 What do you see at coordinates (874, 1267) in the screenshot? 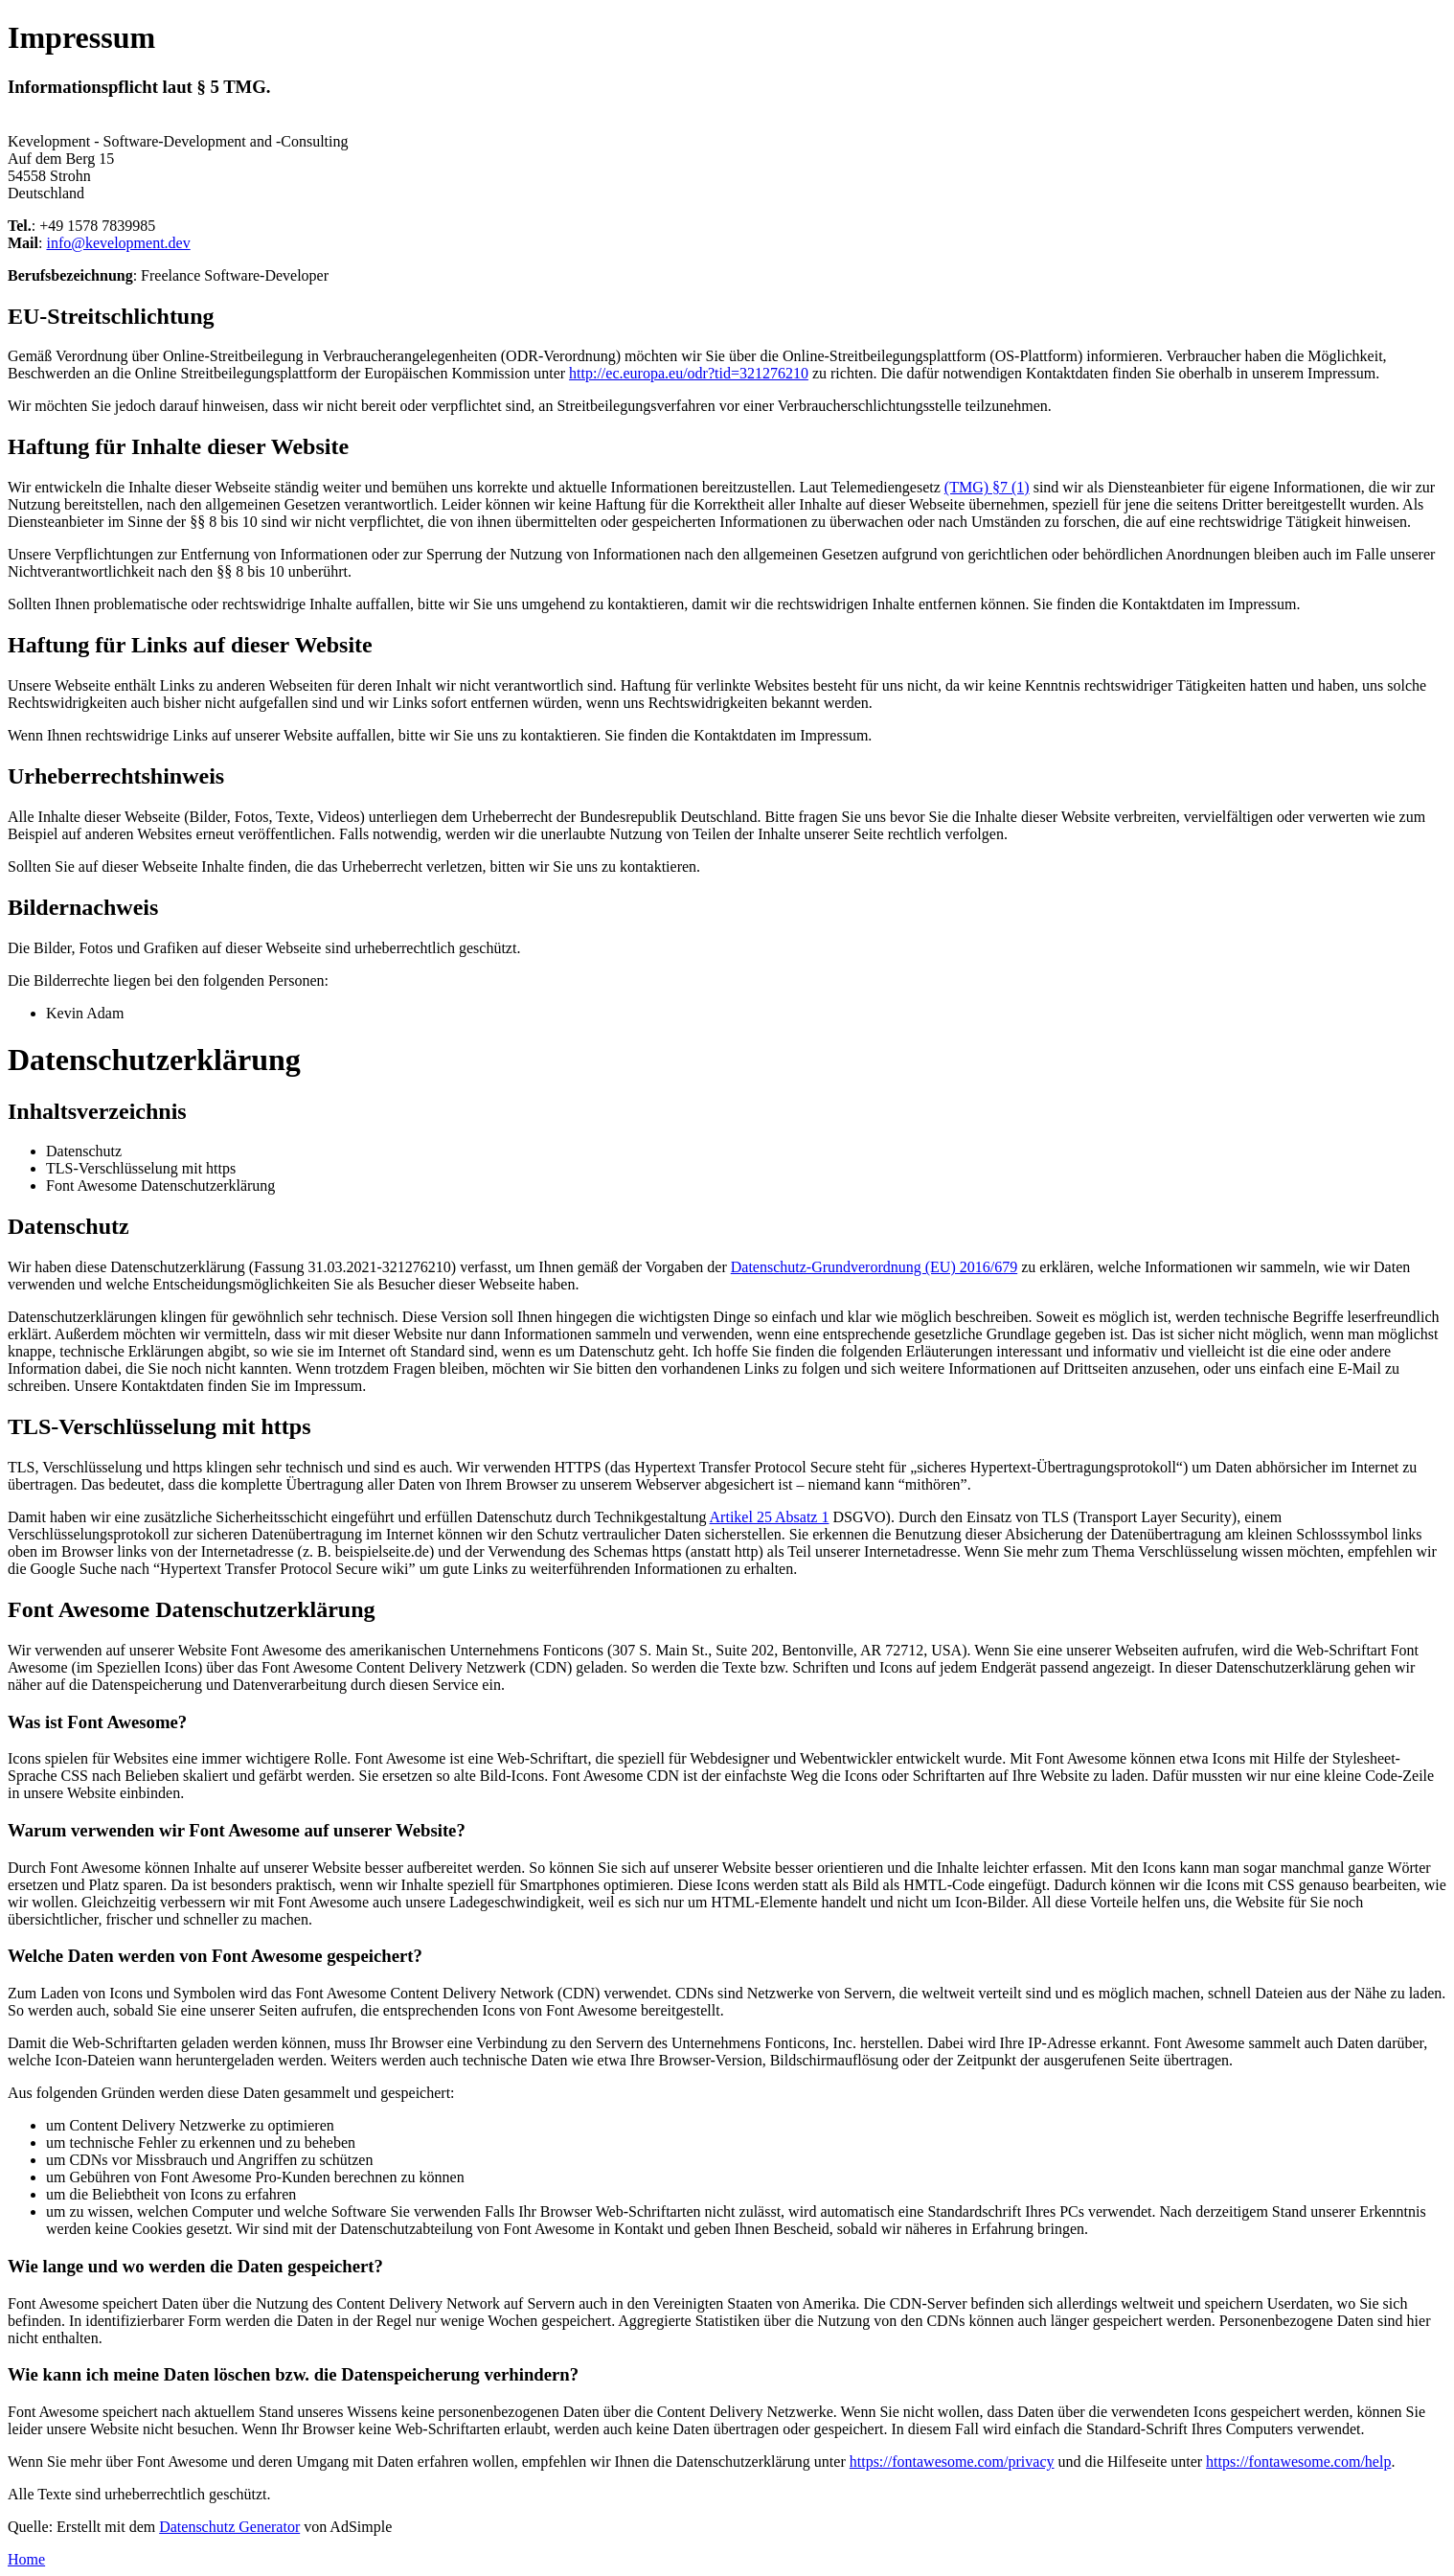
I see `Datenschutz-Grundverordnung (EU) 2016/679` at bounding box center [874, 1267].